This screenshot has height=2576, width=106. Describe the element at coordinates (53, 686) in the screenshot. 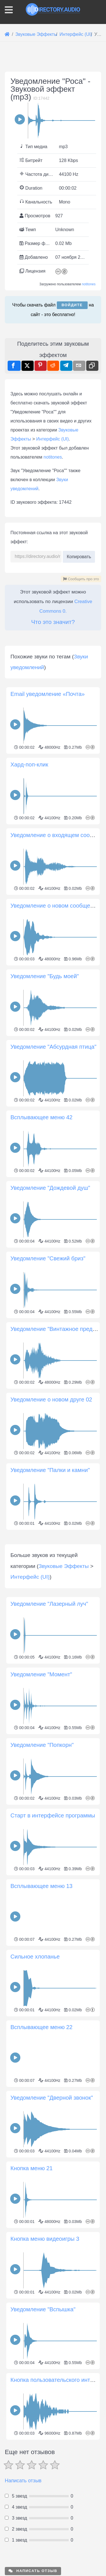

I see `[Advertisement]` at that location.